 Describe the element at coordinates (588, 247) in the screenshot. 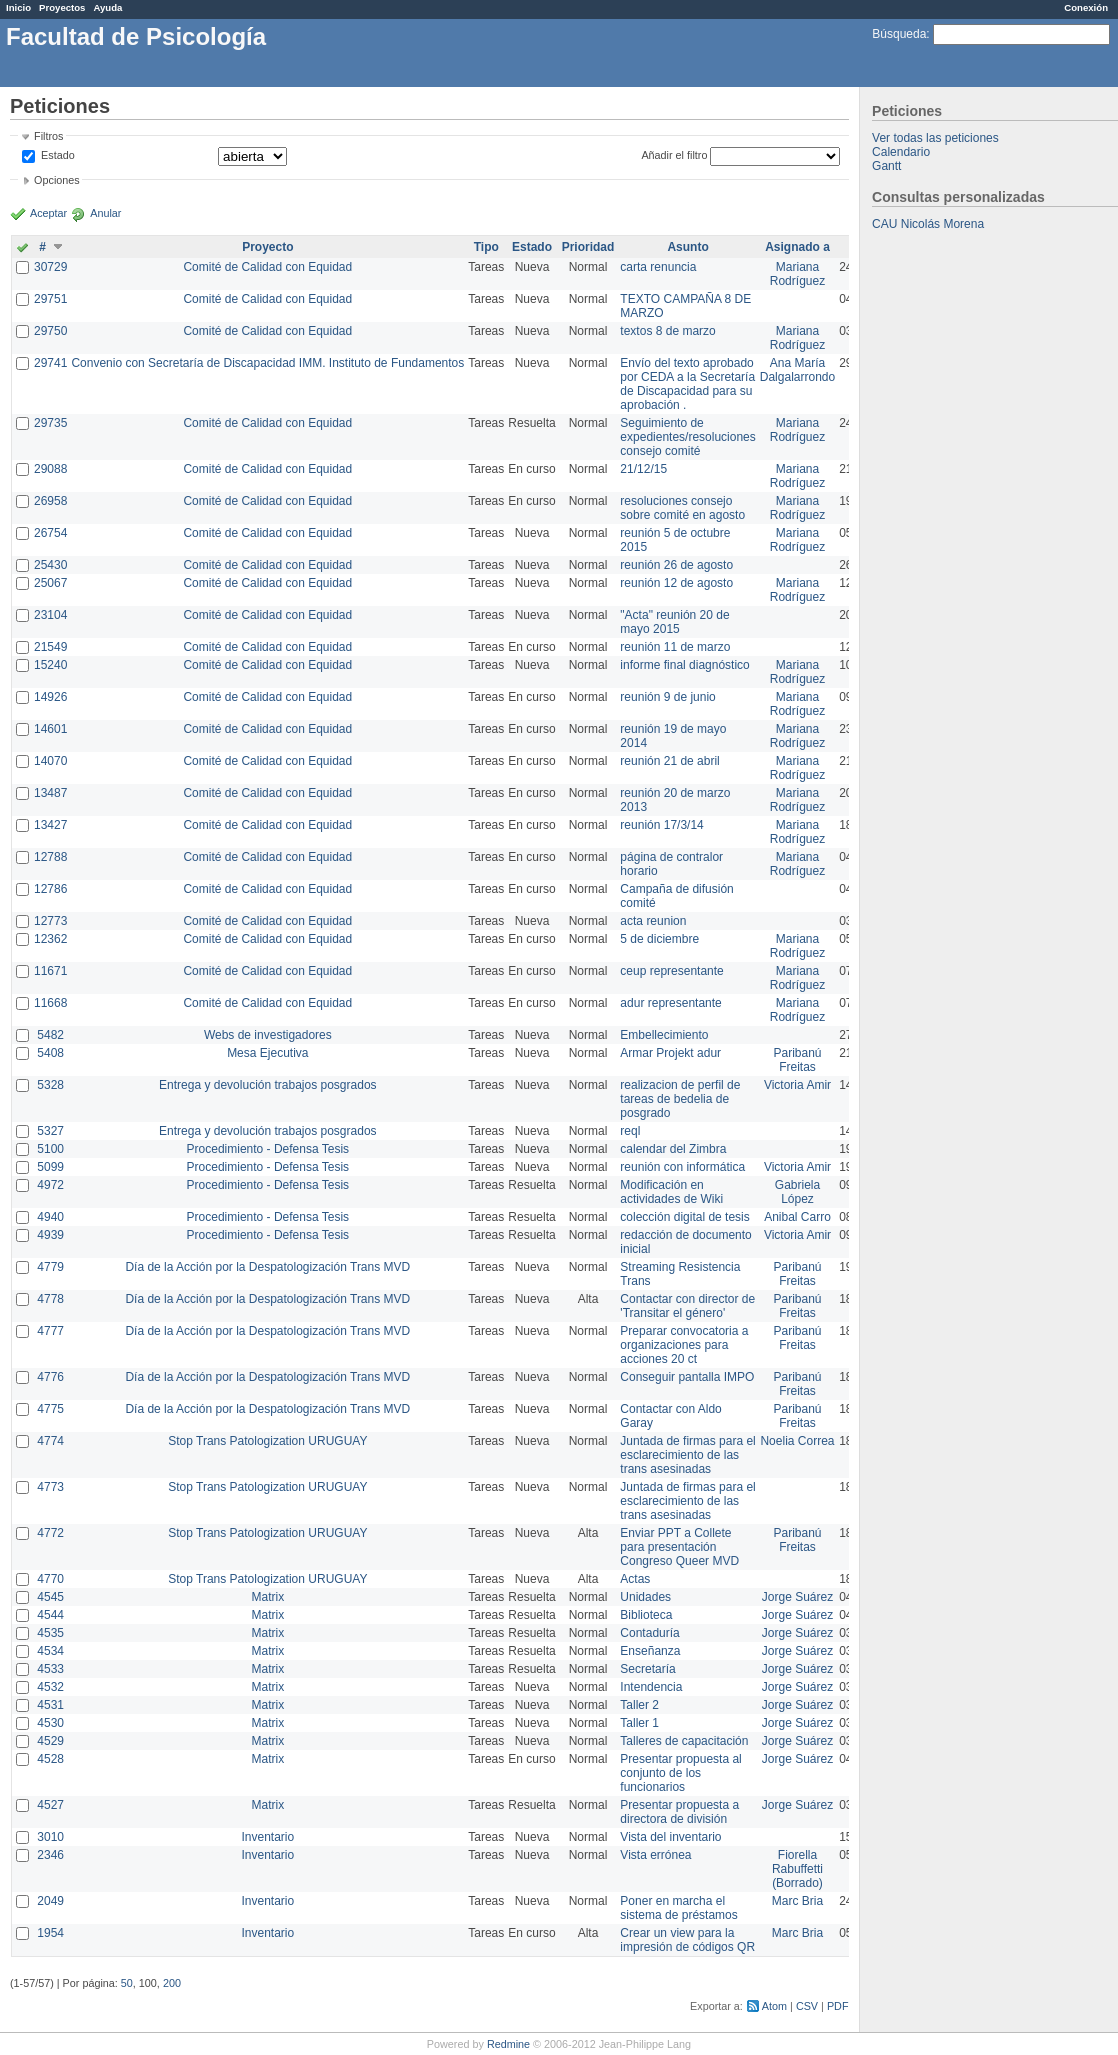

I see `Prioridad` at that location.